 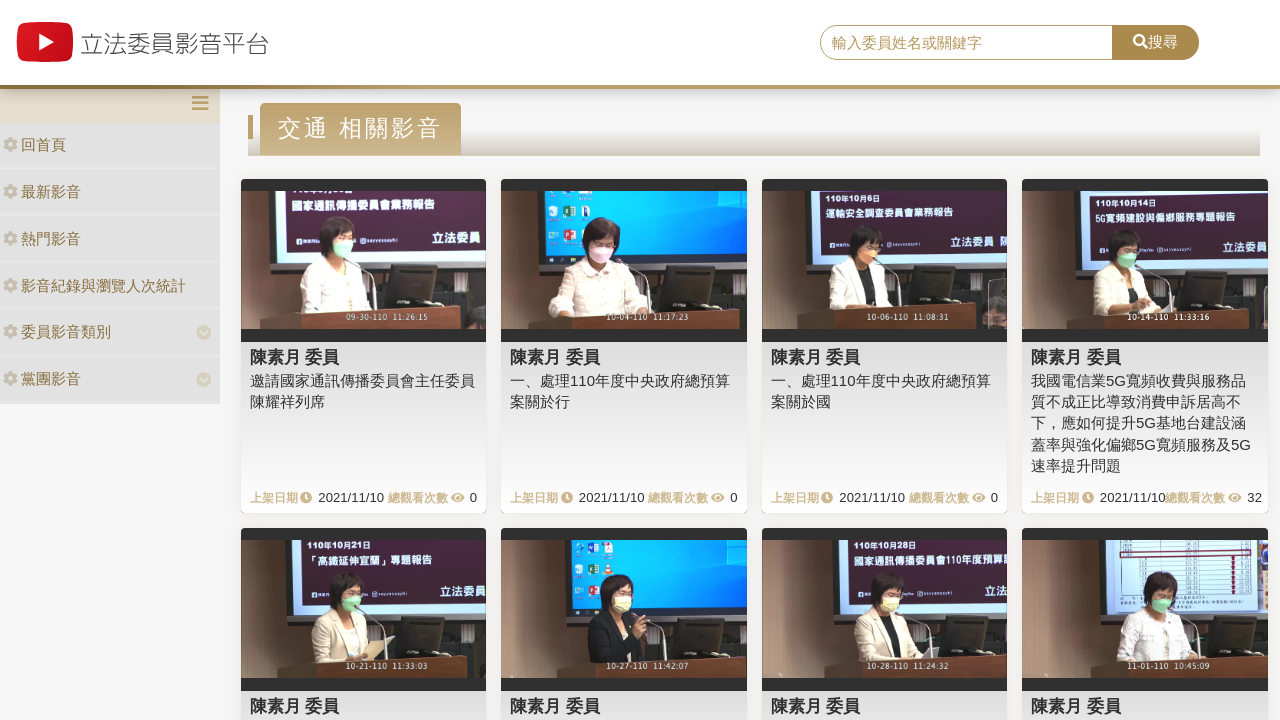 What do you see at coordinates (57, 331) in the screenshot?
I see `委員影音類別` at bounding box center [57, 331].